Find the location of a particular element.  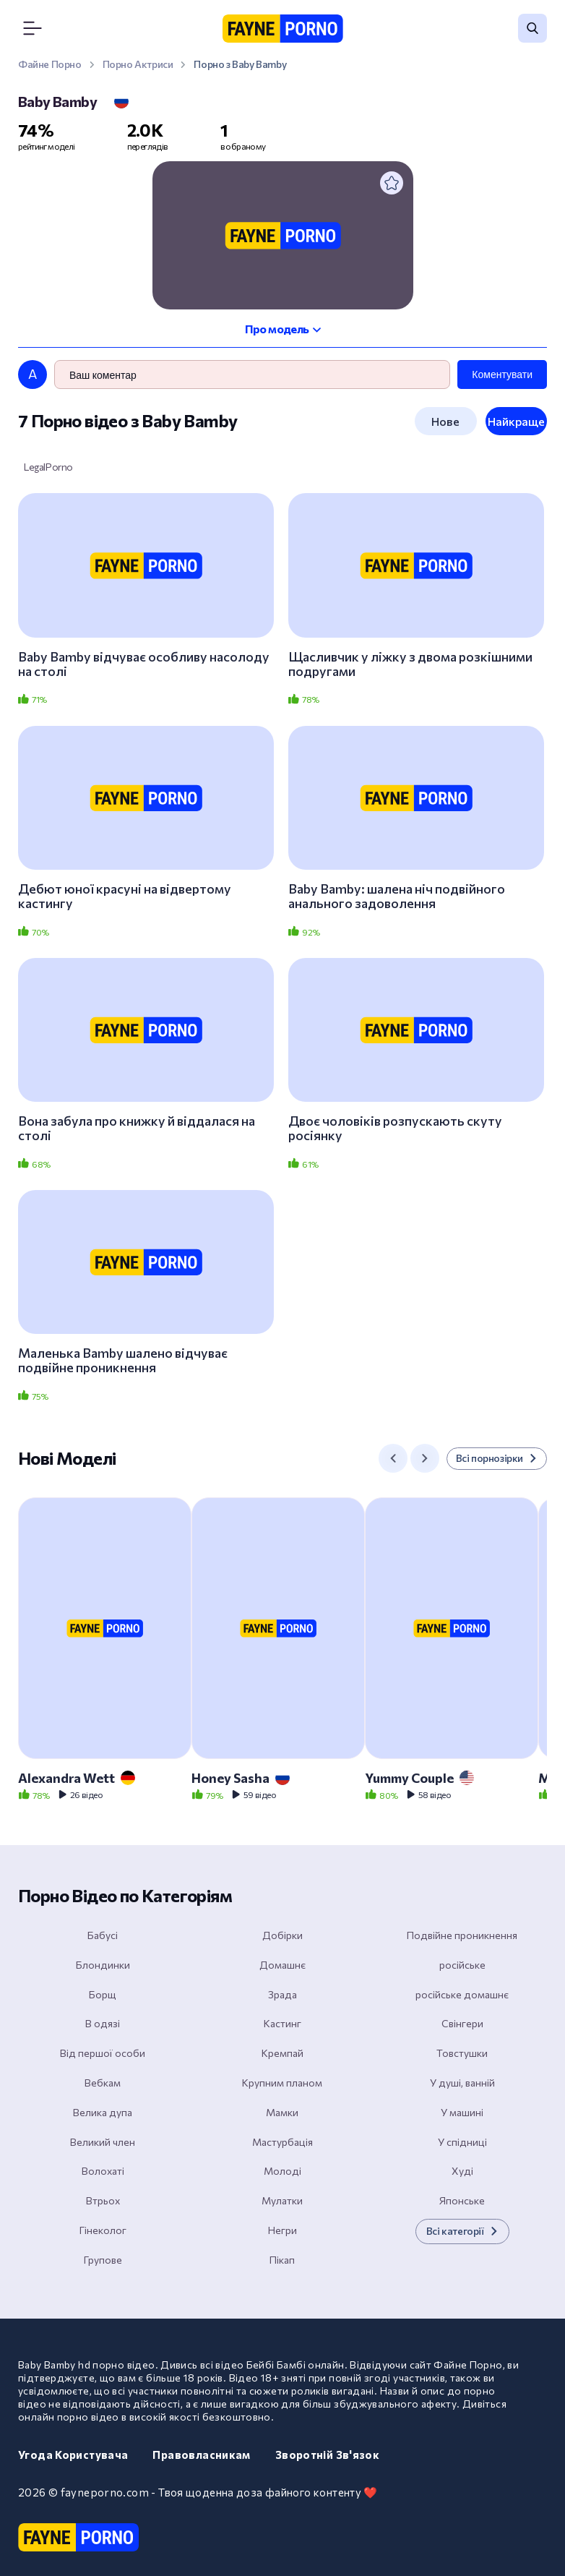

Кастинг is located at coordinates (282, 2023).